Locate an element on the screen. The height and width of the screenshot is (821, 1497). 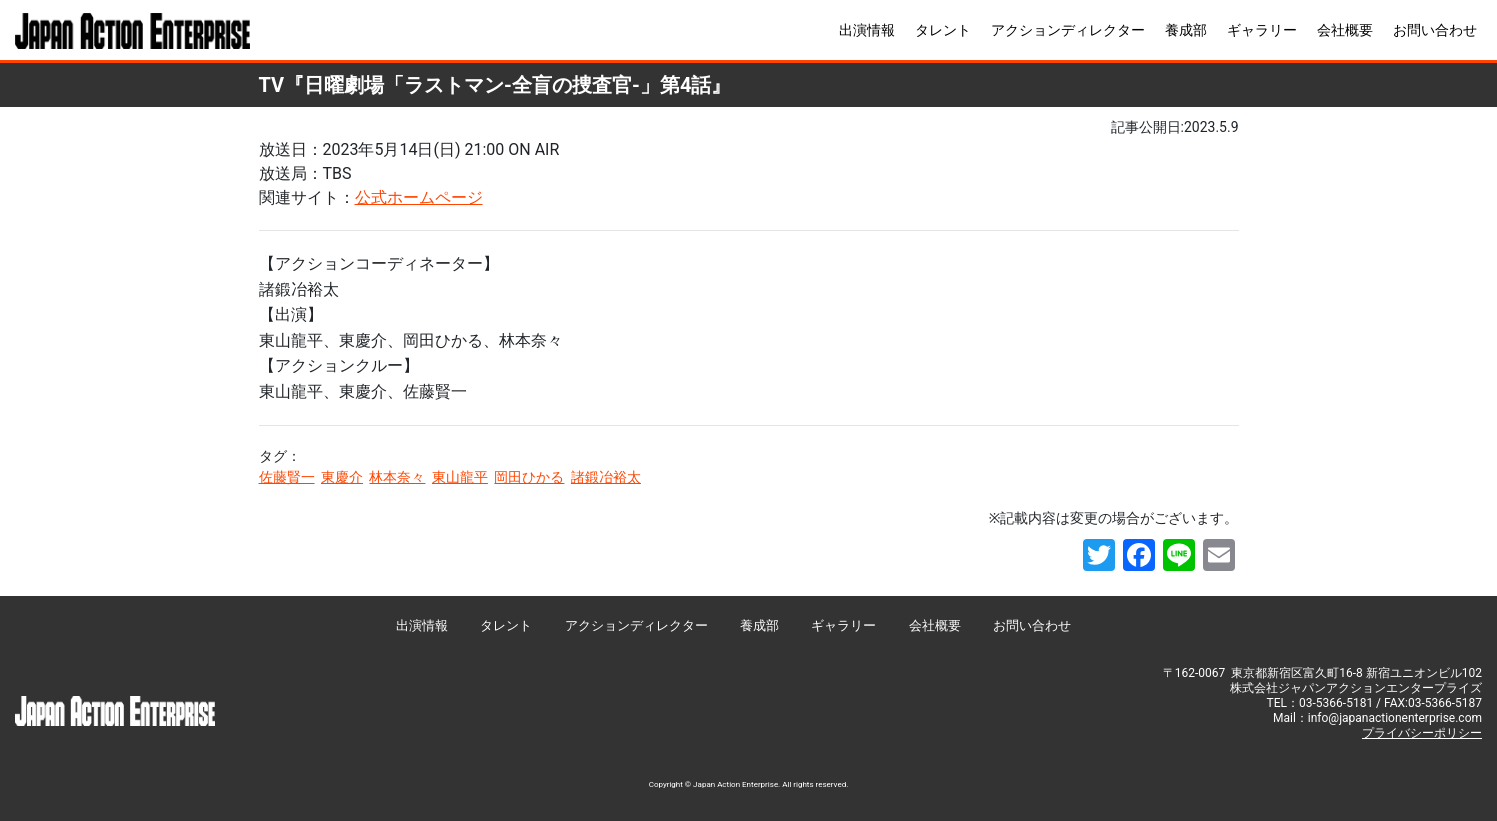
林本奈々 is located at coordinates (397, 477).